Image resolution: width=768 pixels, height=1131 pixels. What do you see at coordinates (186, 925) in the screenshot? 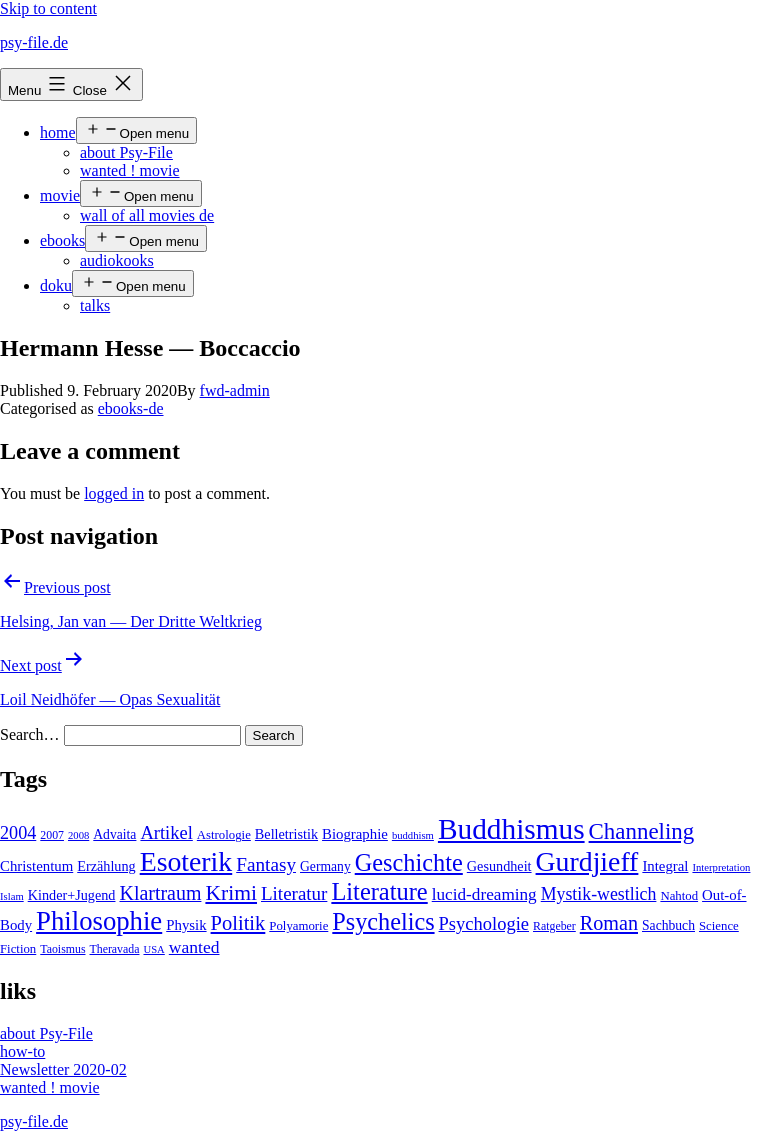
I see `Physik [Physik (8 items)]` at bounding box center [186, 925].